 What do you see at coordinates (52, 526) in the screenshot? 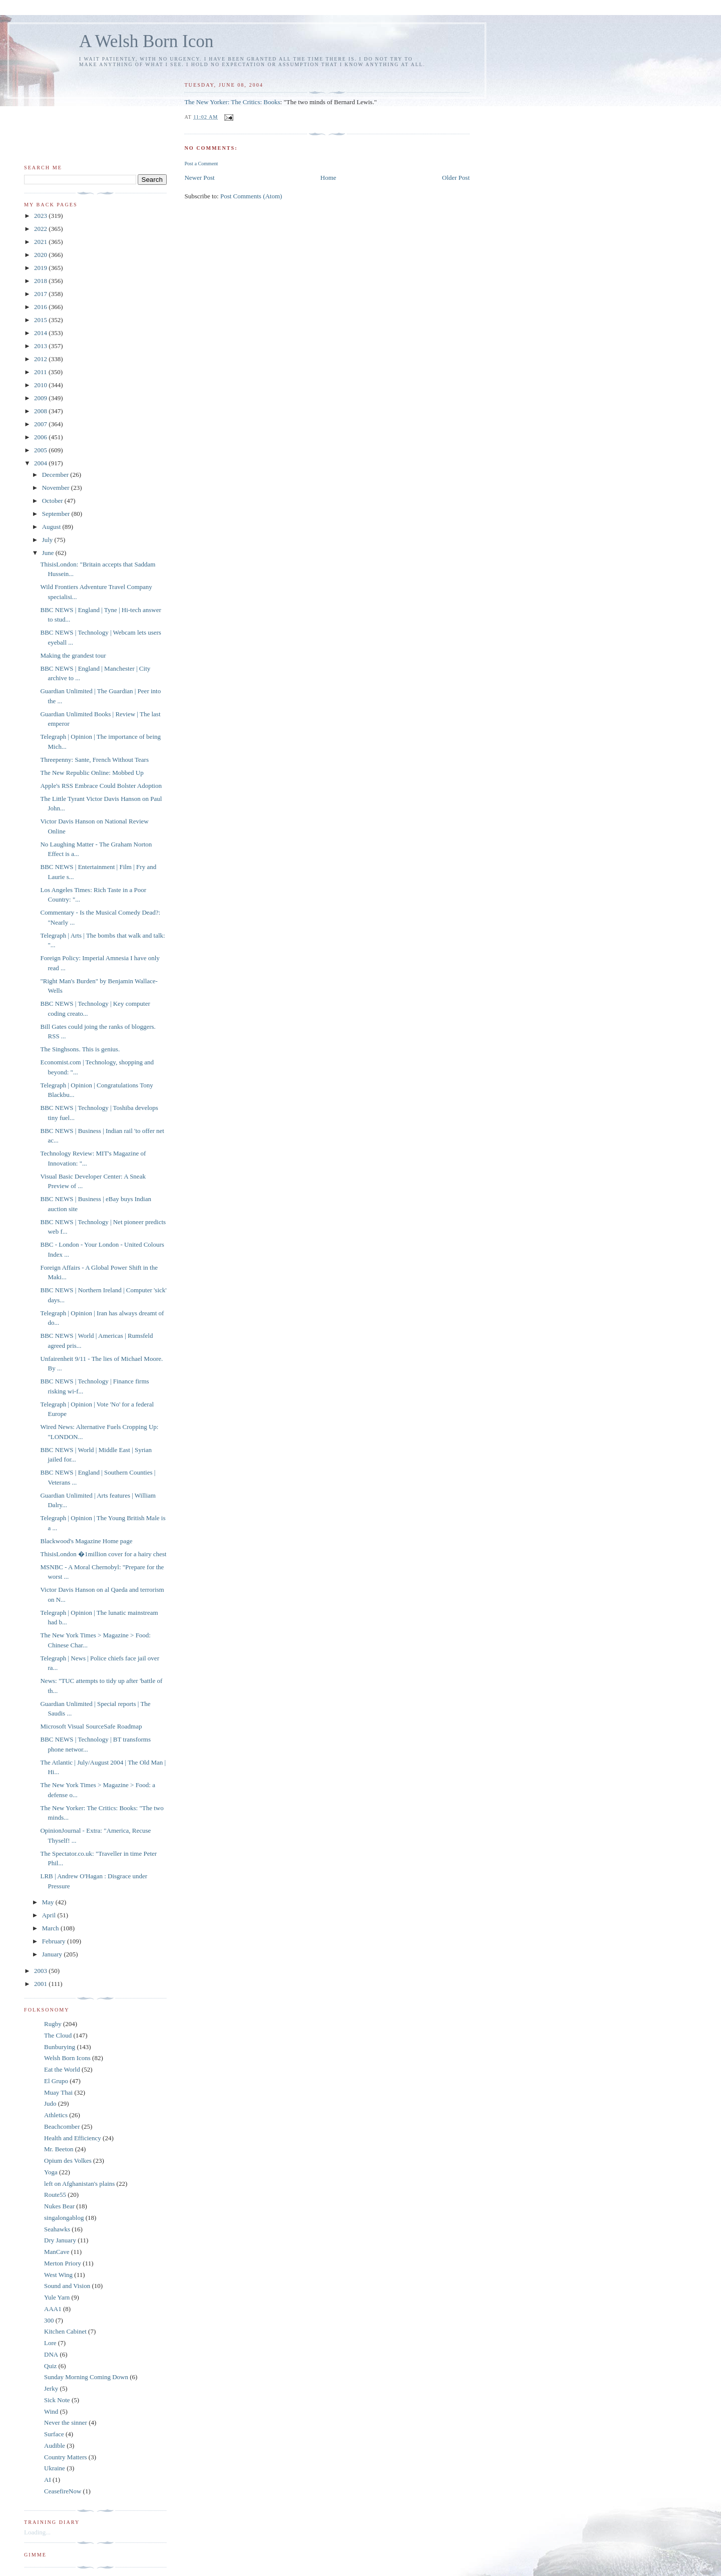
I see `August` at bounding box center [52, 526].